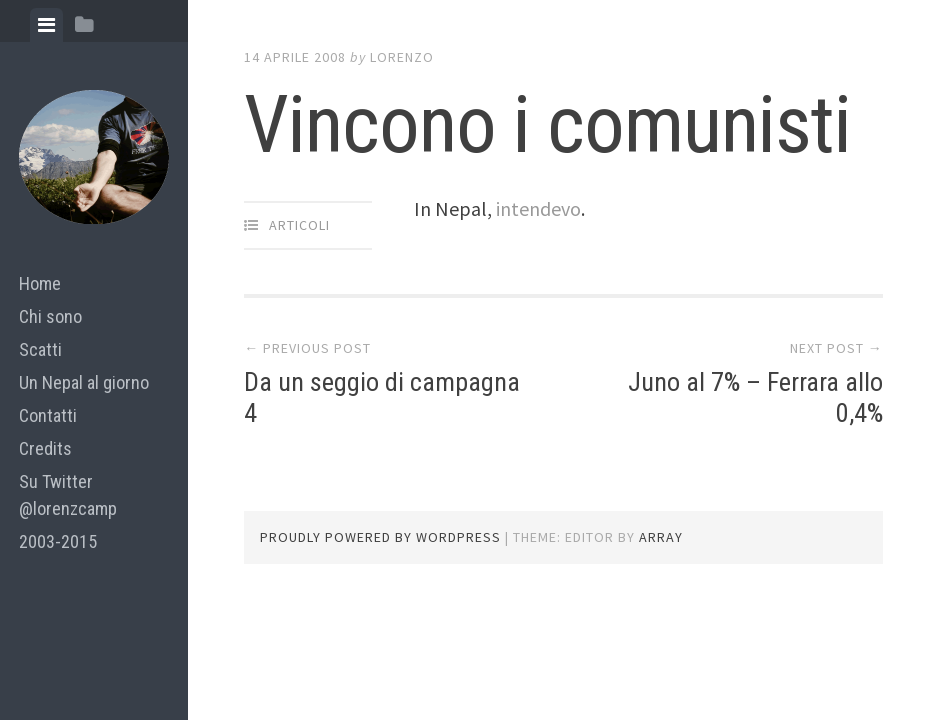 This screenshot has height=720, width=939. What do you see at coordinates (402, 57) in the screenshot?
I see `lorenzo` at bounding box center [402, 57].